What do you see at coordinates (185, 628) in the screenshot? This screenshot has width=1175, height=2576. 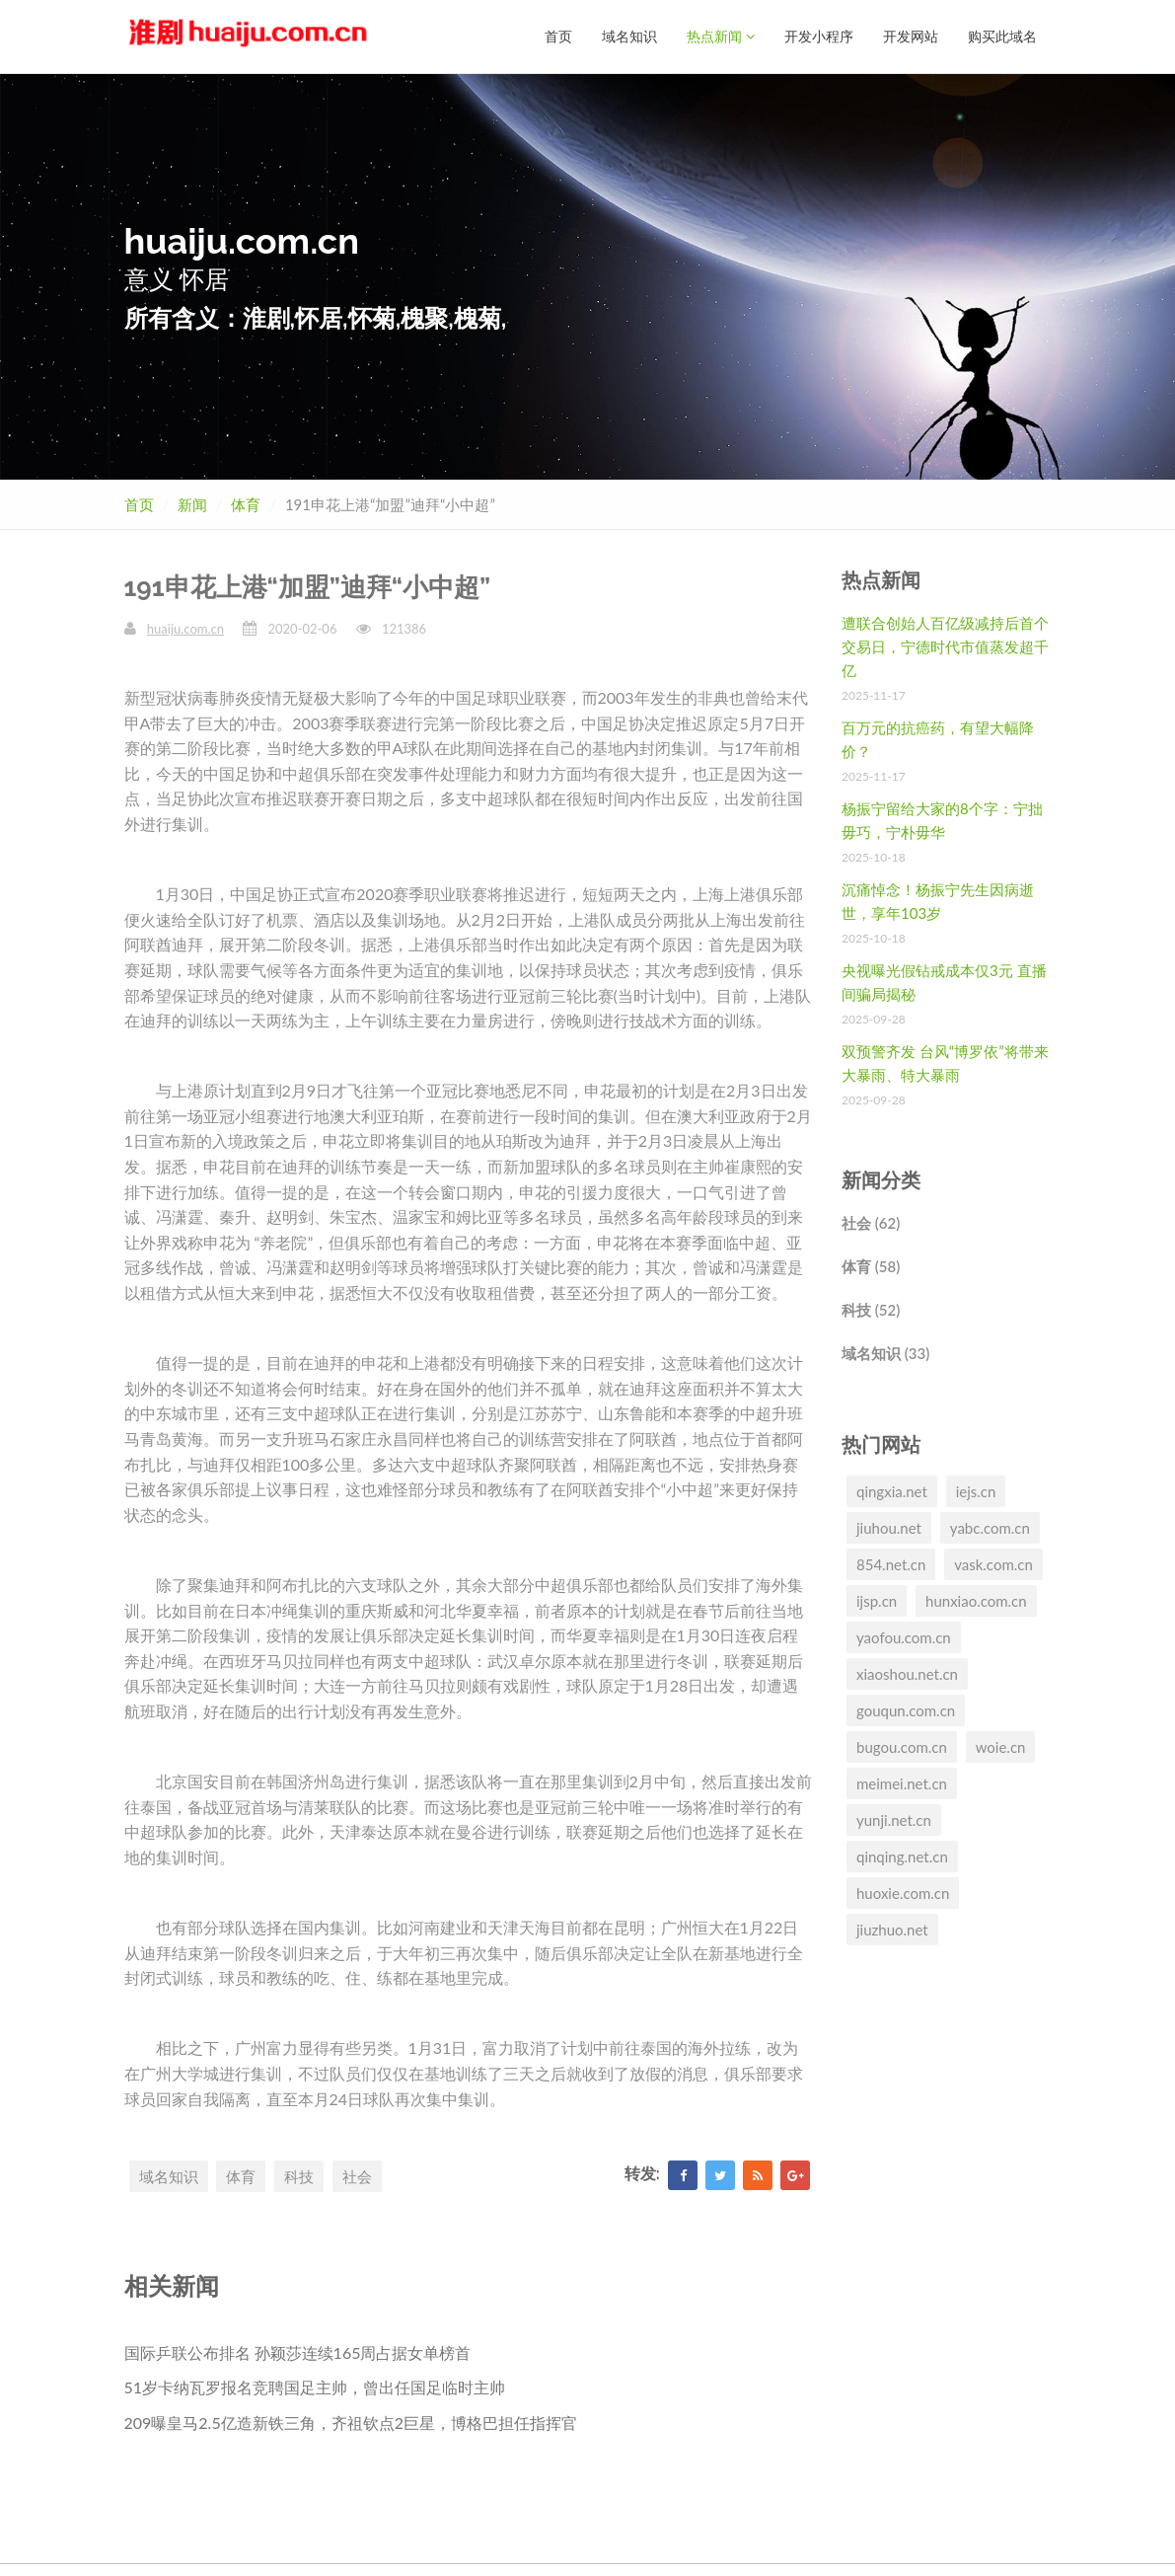 I see `huaiju.com.cn` at bounding box center [185, 628].